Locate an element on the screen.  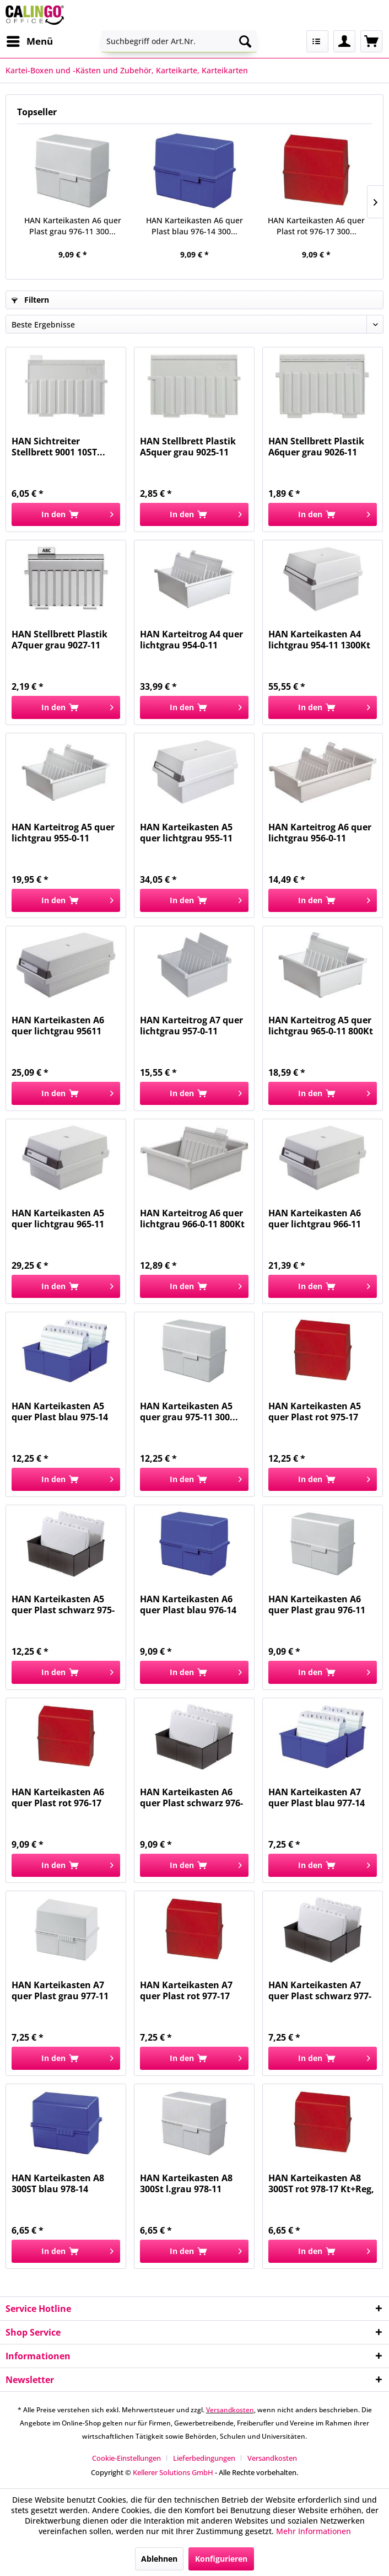
HAN Karteikasten A6 quer lichtgrau 966-11 800Kt is located at coordinates (314, 1219).